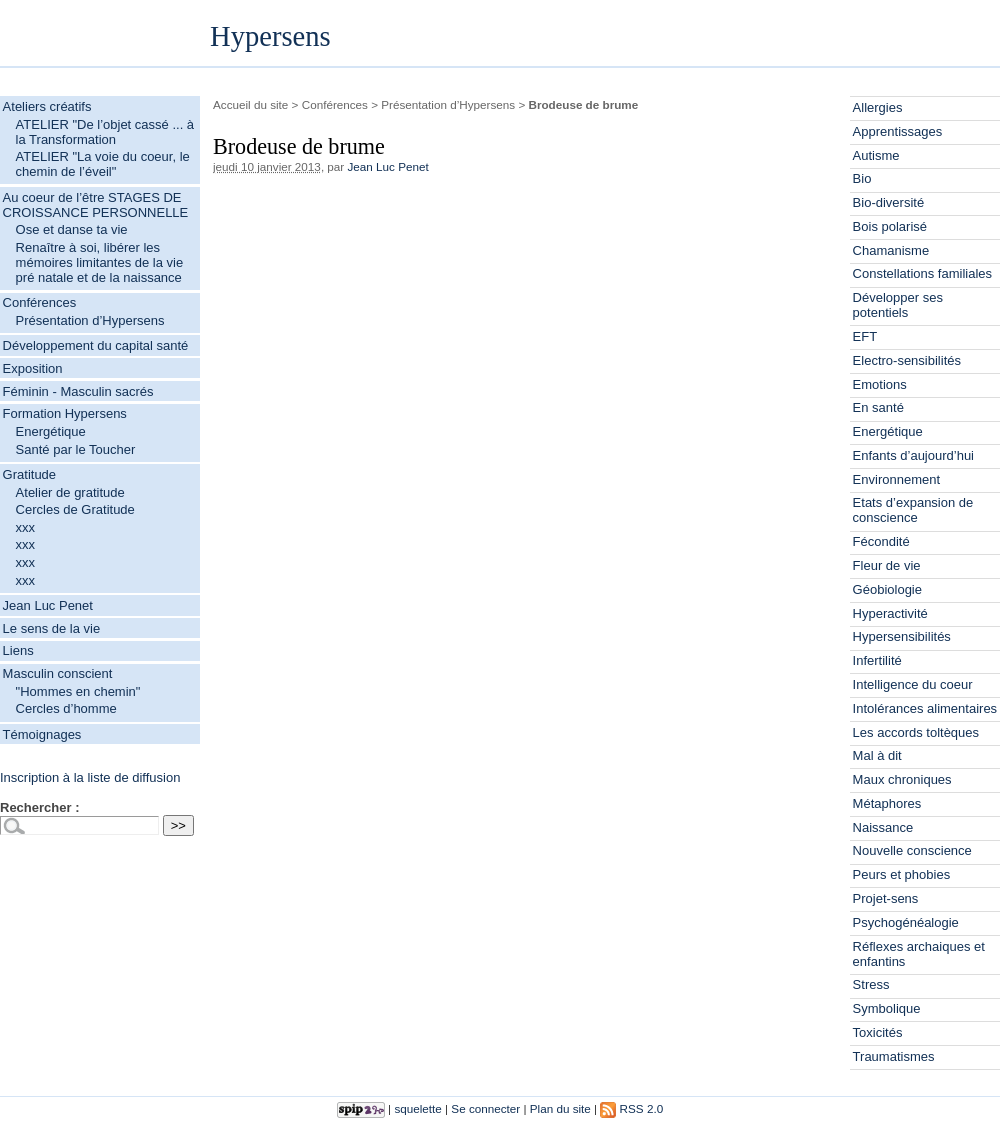  I want to click on xxx, so click(26, 527).